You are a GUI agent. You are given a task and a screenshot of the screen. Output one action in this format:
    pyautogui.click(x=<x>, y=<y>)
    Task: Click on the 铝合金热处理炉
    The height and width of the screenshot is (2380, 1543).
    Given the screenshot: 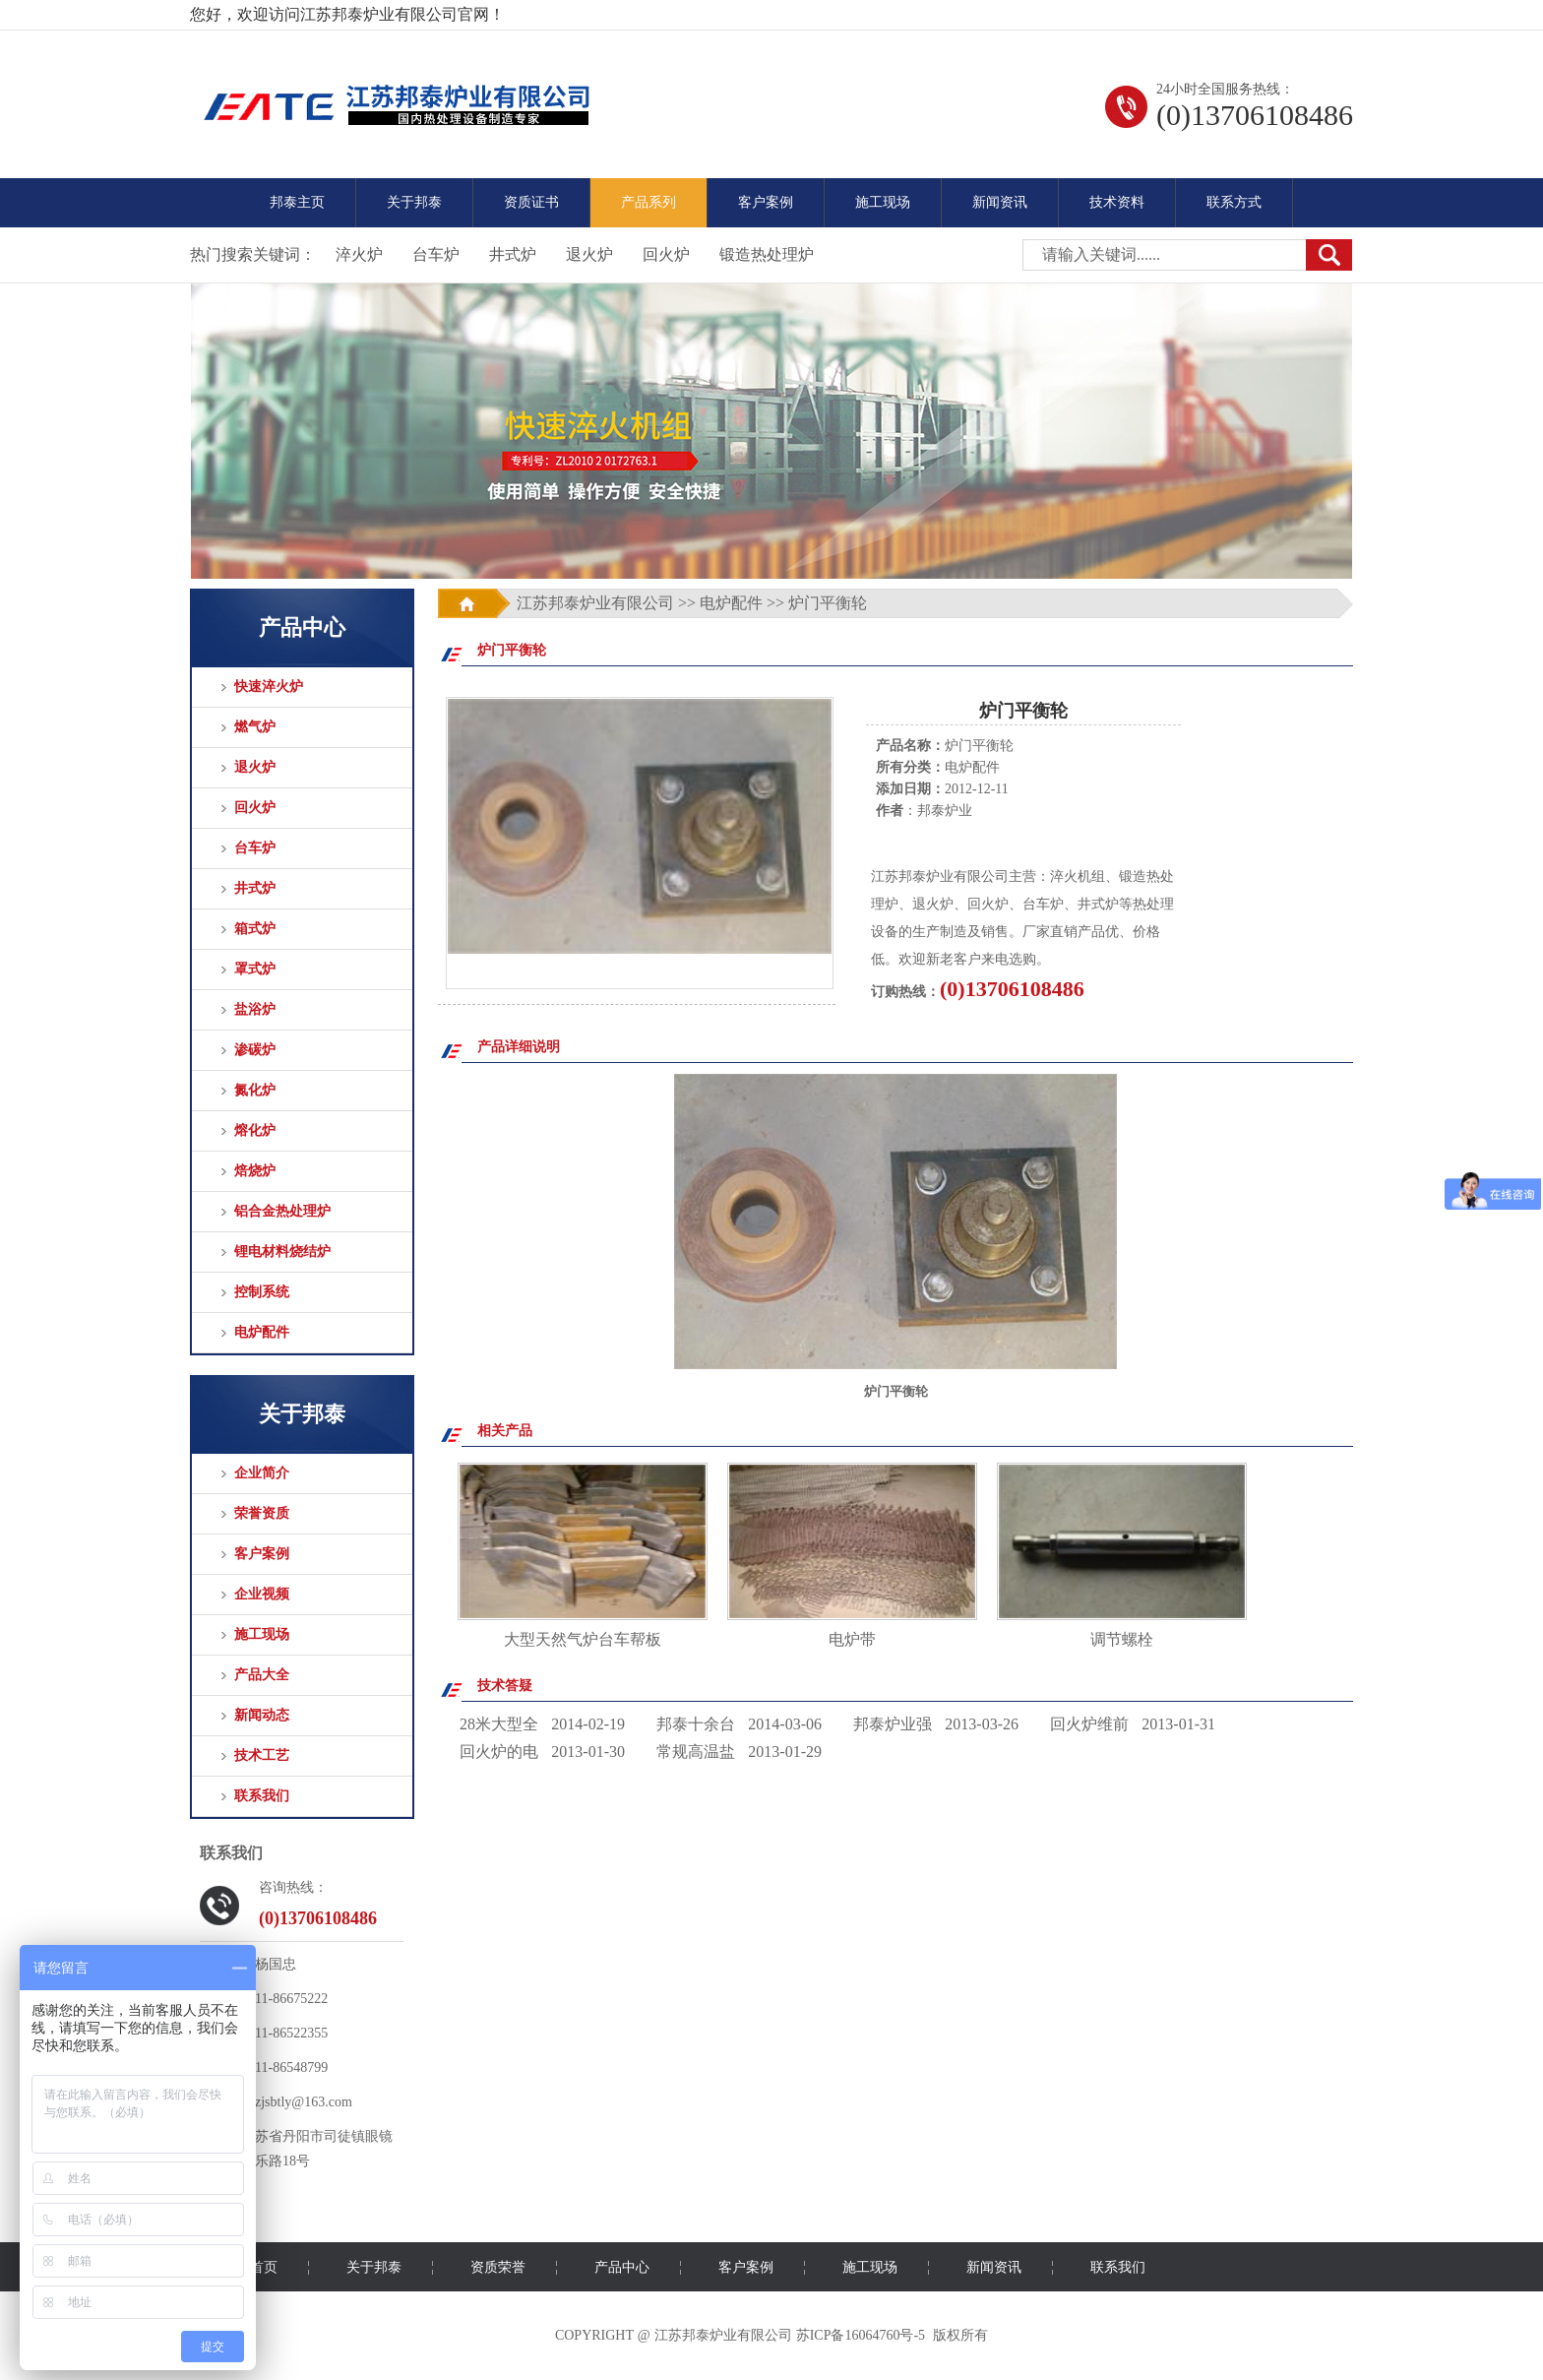 What is the action you would take?
    pyautogui.click(x=282, y=1211)
    